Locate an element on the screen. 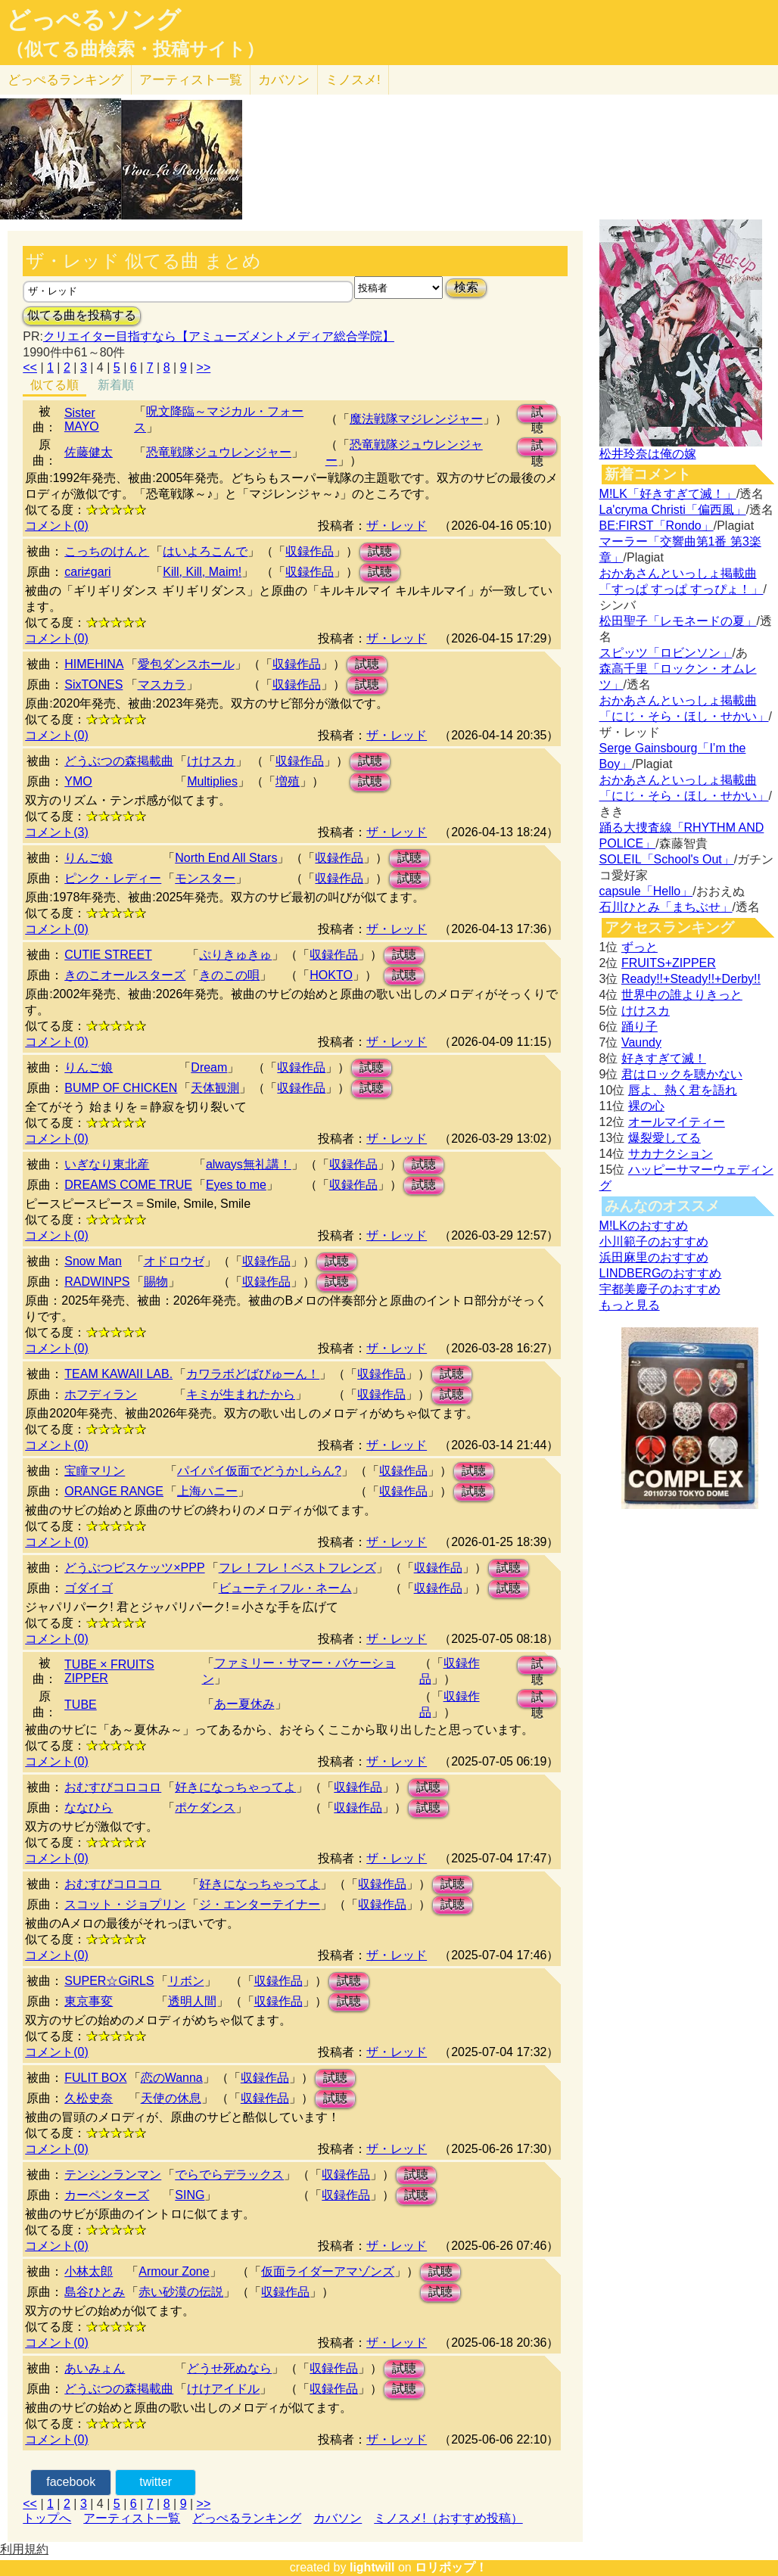 Image resolution: width=778 pixels, height=2576 pixels. RADWINPS is located at coordinates (96, 1281).